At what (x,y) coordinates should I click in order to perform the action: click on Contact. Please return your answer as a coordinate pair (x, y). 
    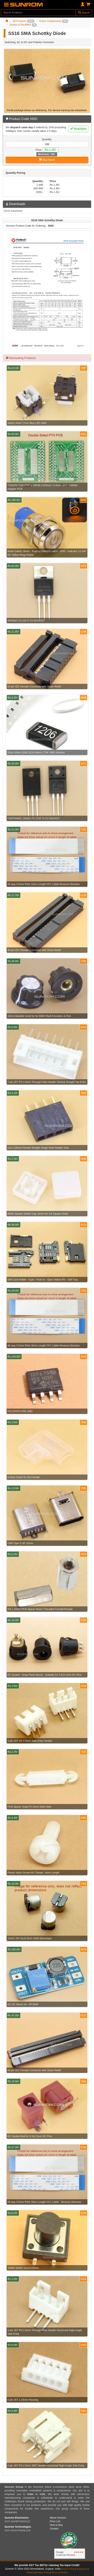
    Looking at the image, I should click on (54, 2528).